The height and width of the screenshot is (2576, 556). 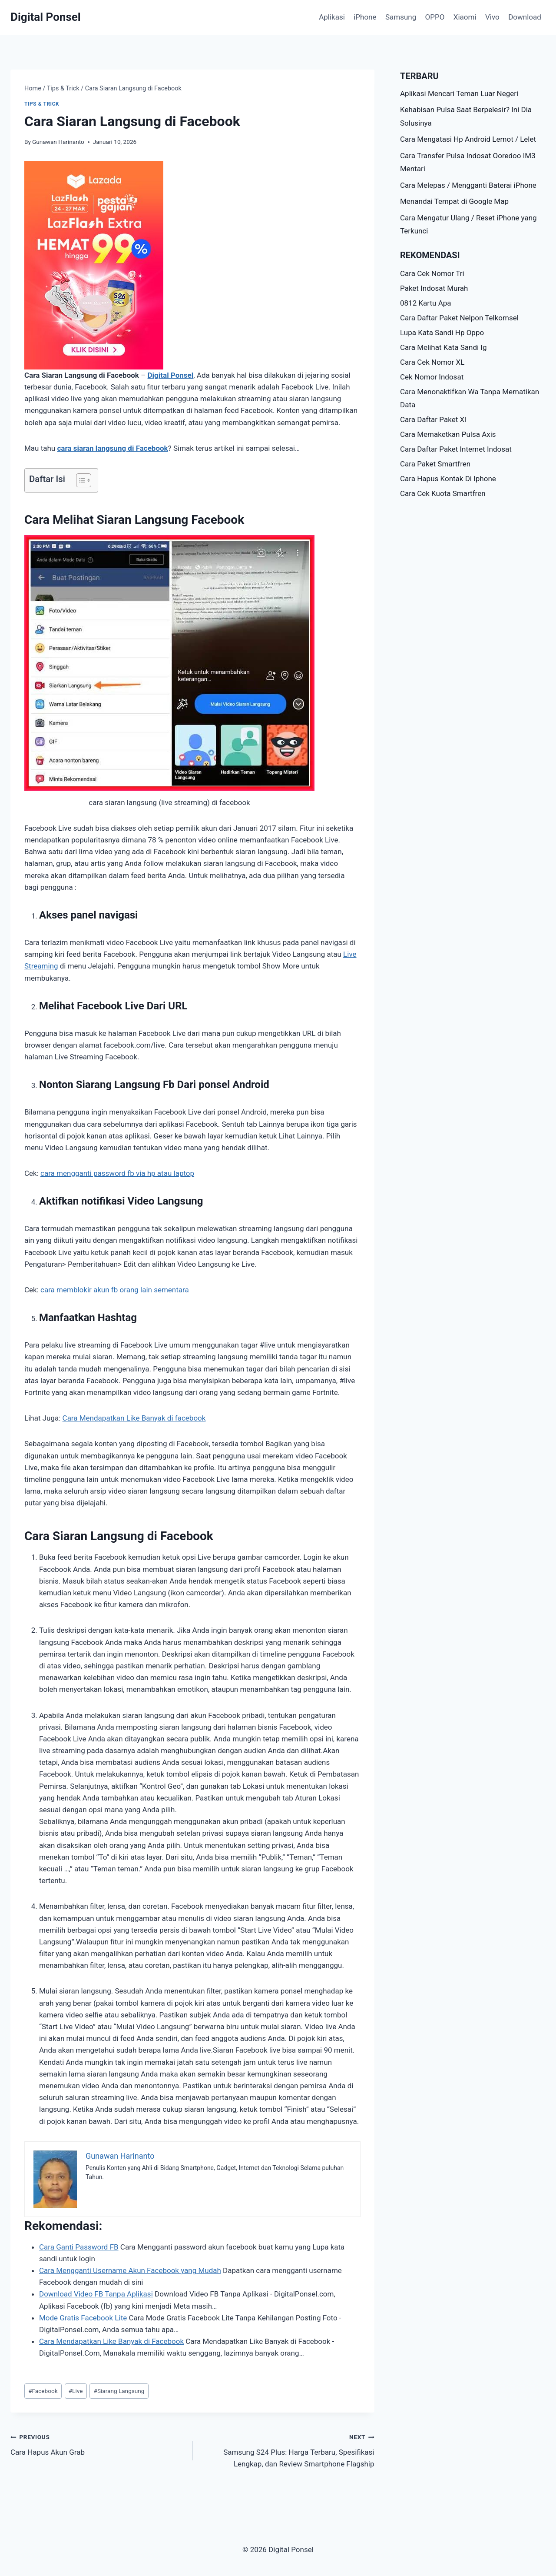 What do you see at coordinates (400, 17) in the screenshot?
I see `Samsung` at bounding box center [400, 17].